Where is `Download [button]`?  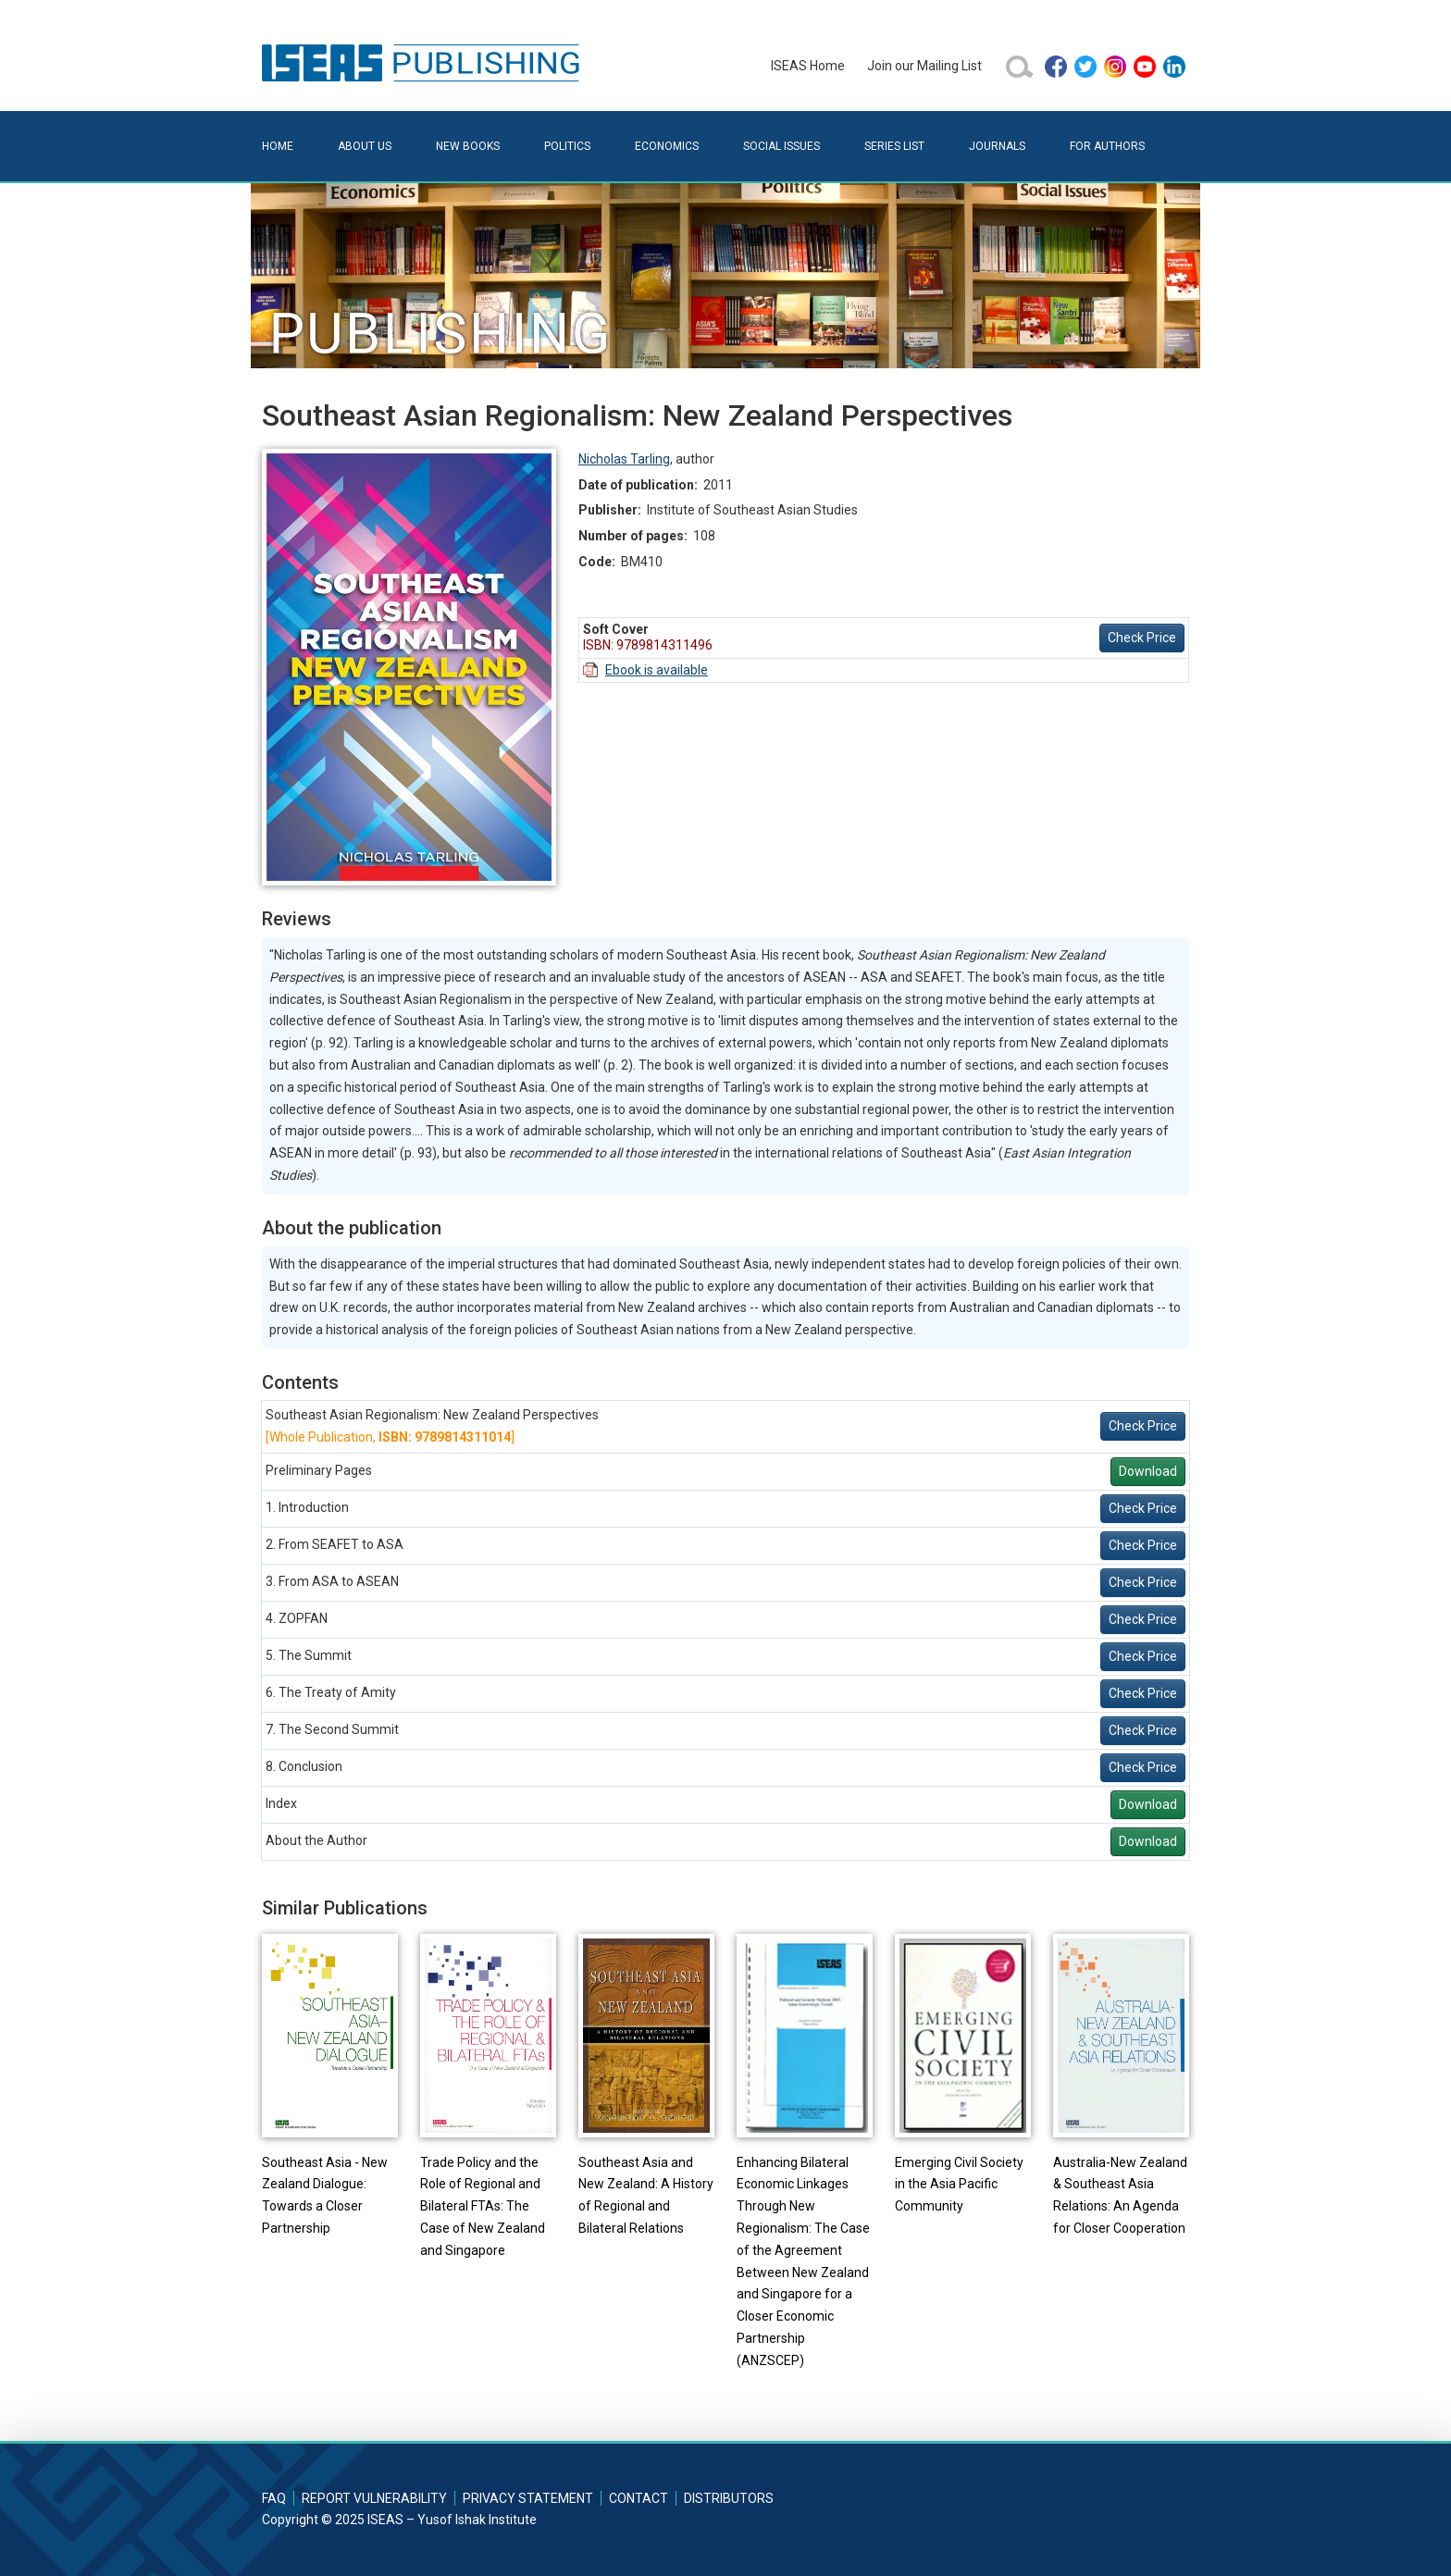 Download [button] is located at coordinates (1148, 1471).